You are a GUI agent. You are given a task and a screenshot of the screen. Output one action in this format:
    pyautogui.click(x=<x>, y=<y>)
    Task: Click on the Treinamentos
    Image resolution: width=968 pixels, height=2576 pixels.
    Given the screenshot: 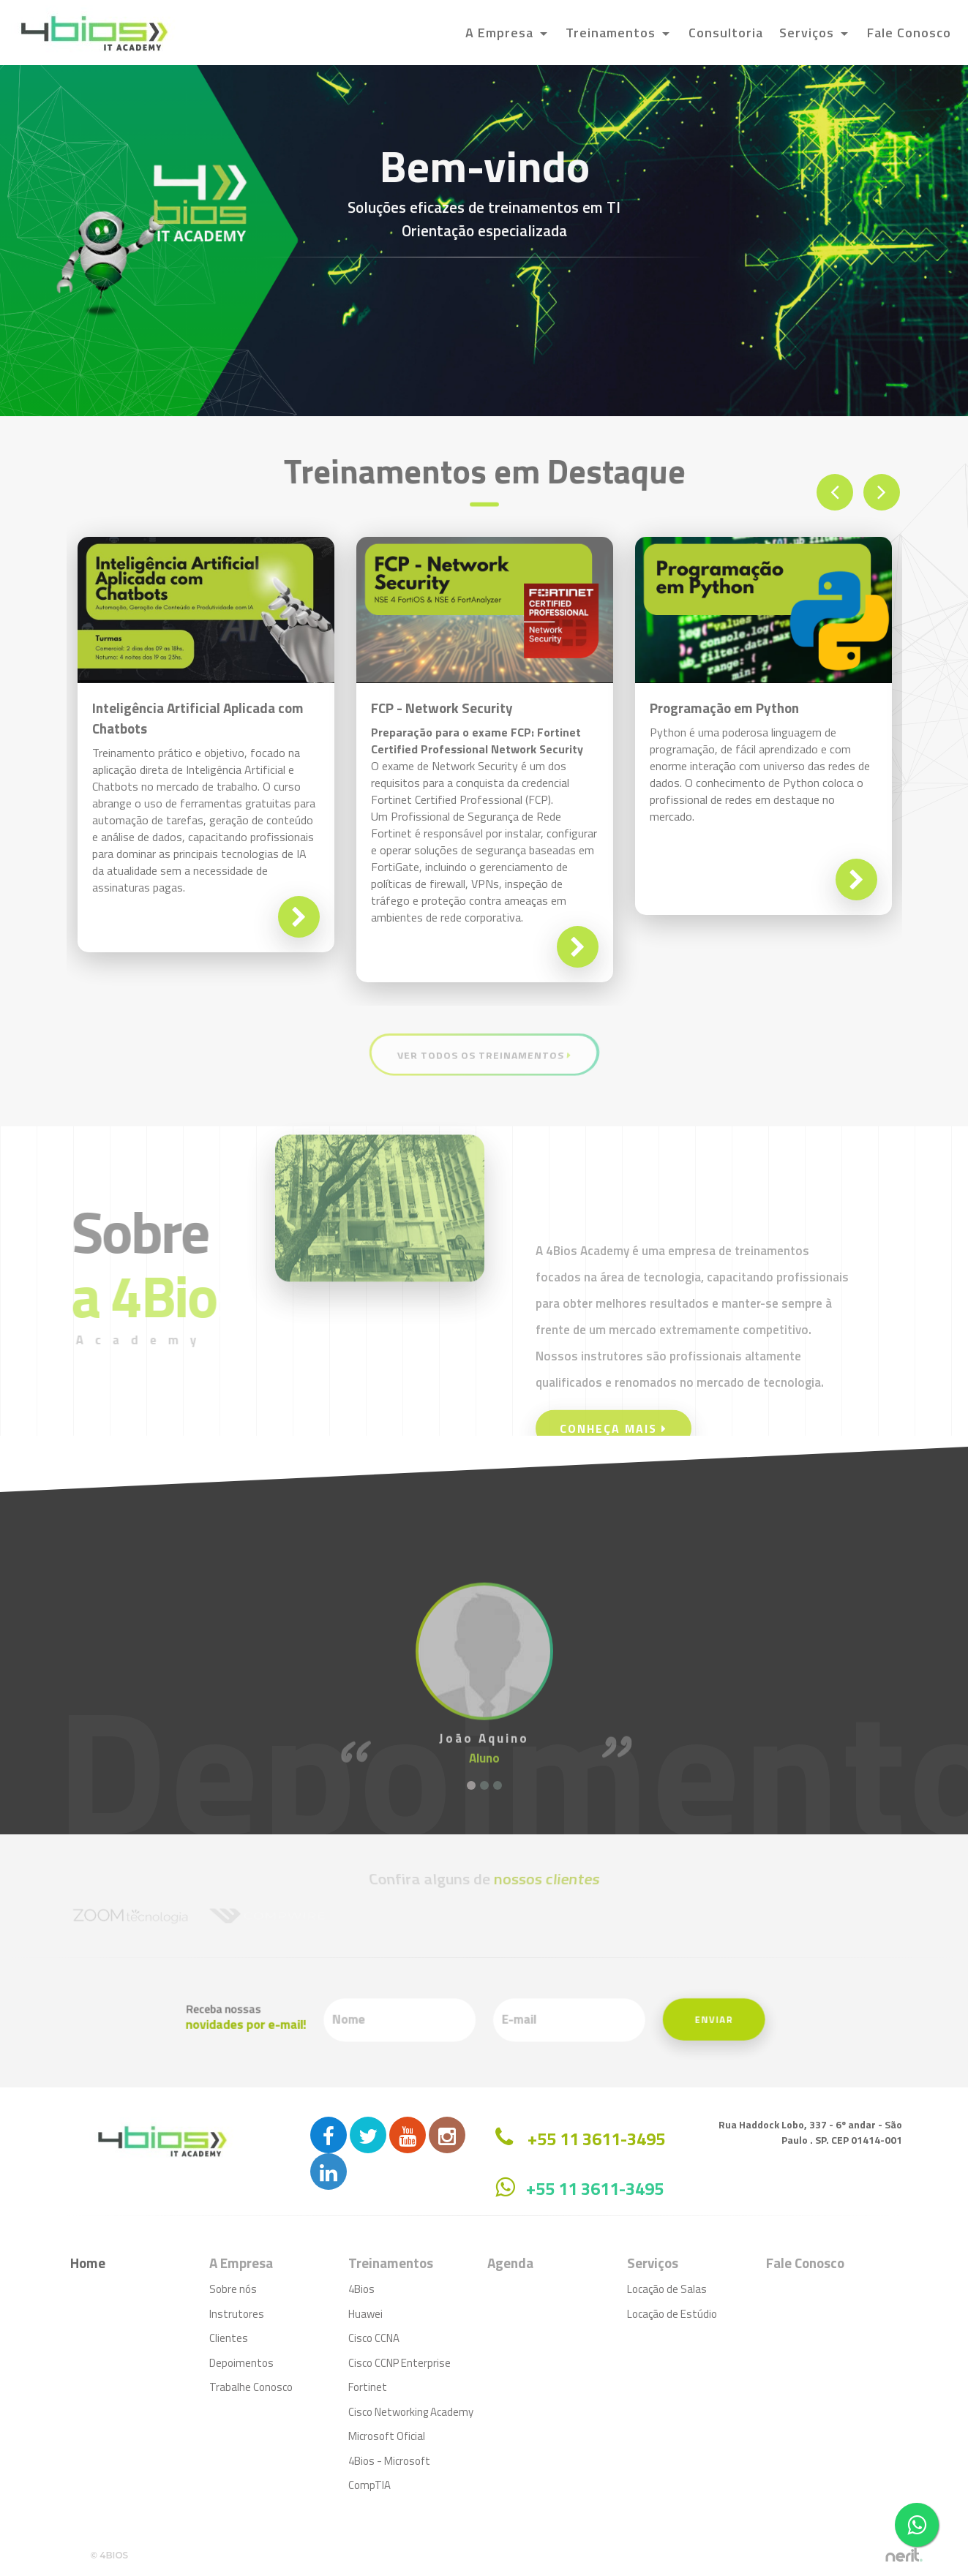 What is the action you would take?
    pyautogui.click(x=612, y=32)
    